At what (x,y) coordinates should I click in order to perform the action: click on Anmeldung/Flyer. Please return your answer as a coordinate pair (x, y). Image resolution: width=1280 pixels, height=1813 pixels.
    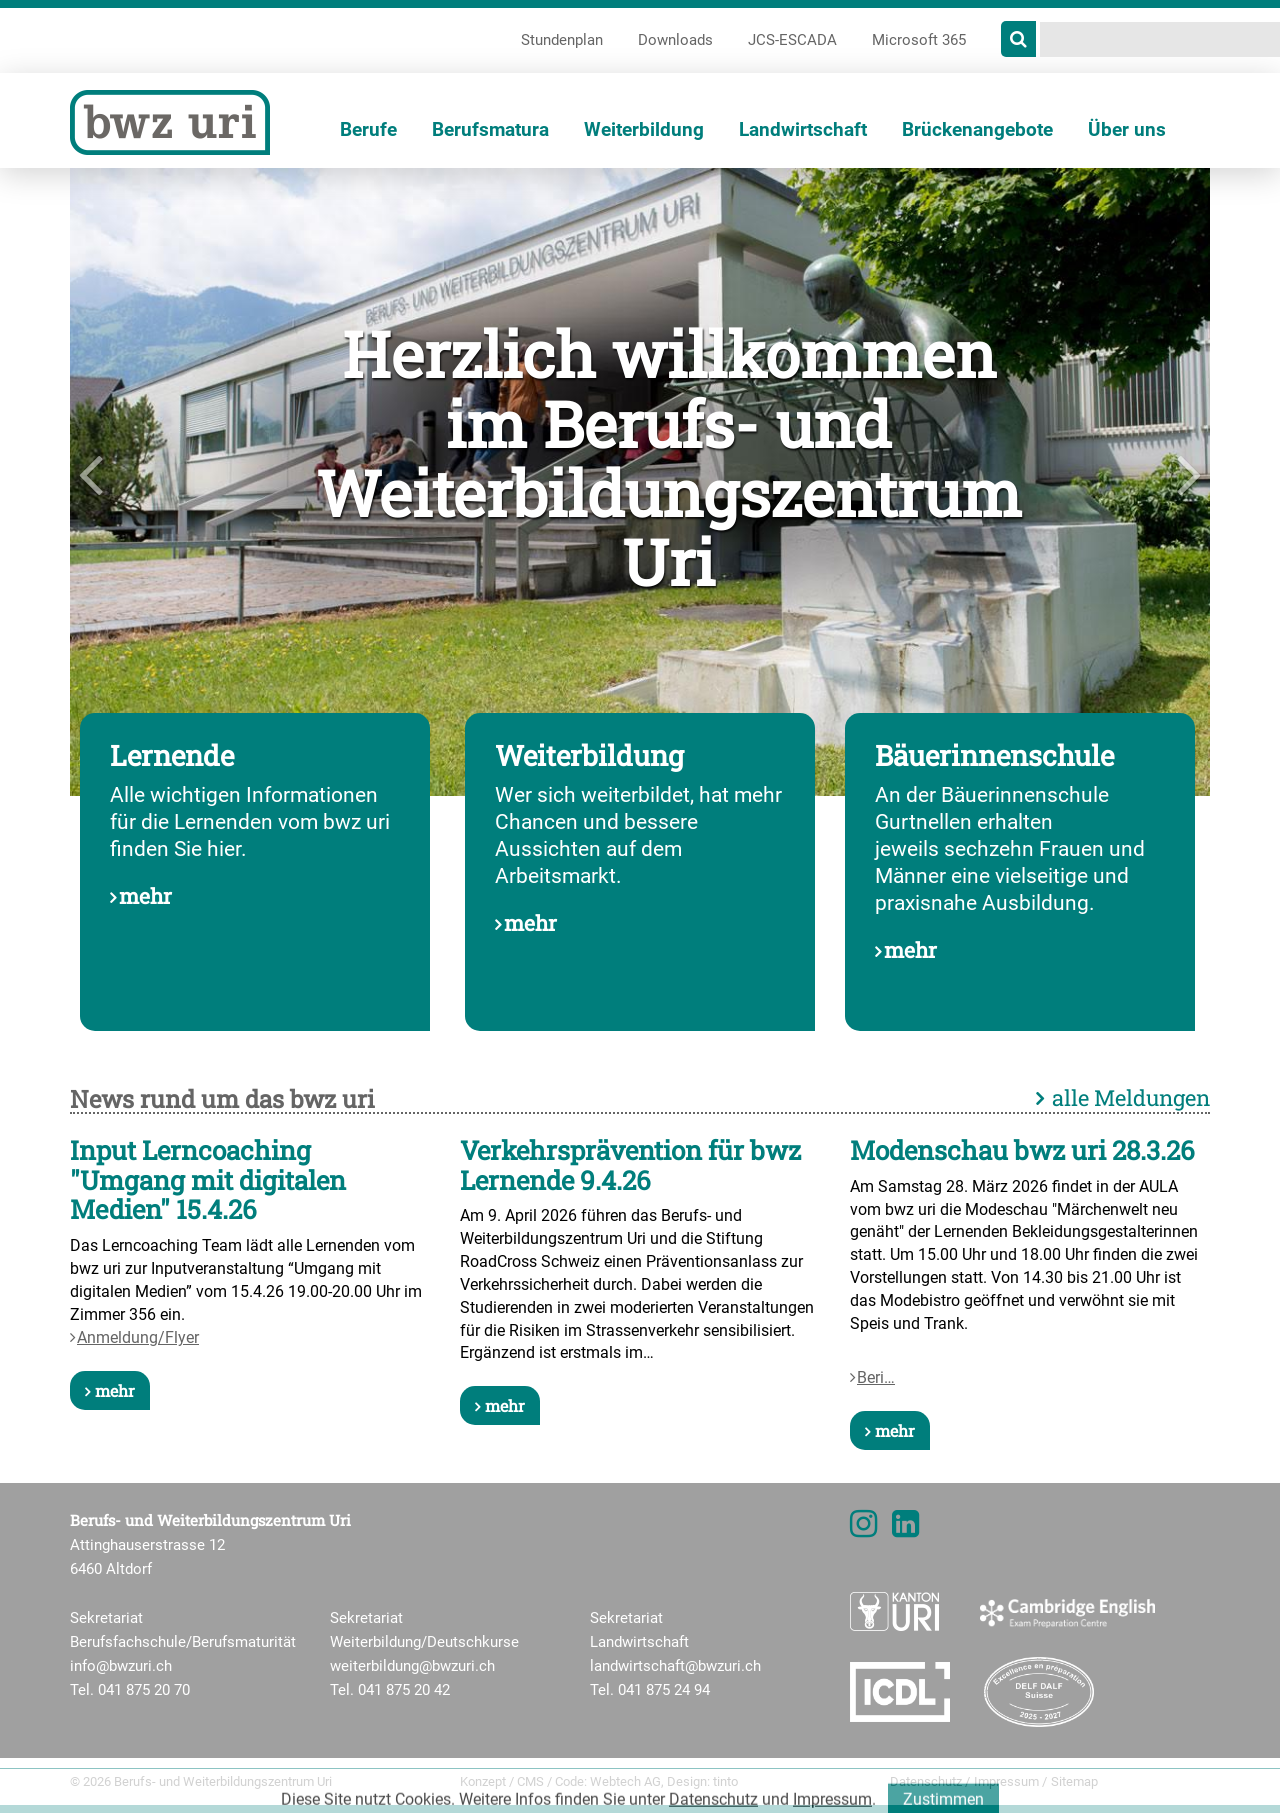
    Looking at the image, I should click on (138, 1337).